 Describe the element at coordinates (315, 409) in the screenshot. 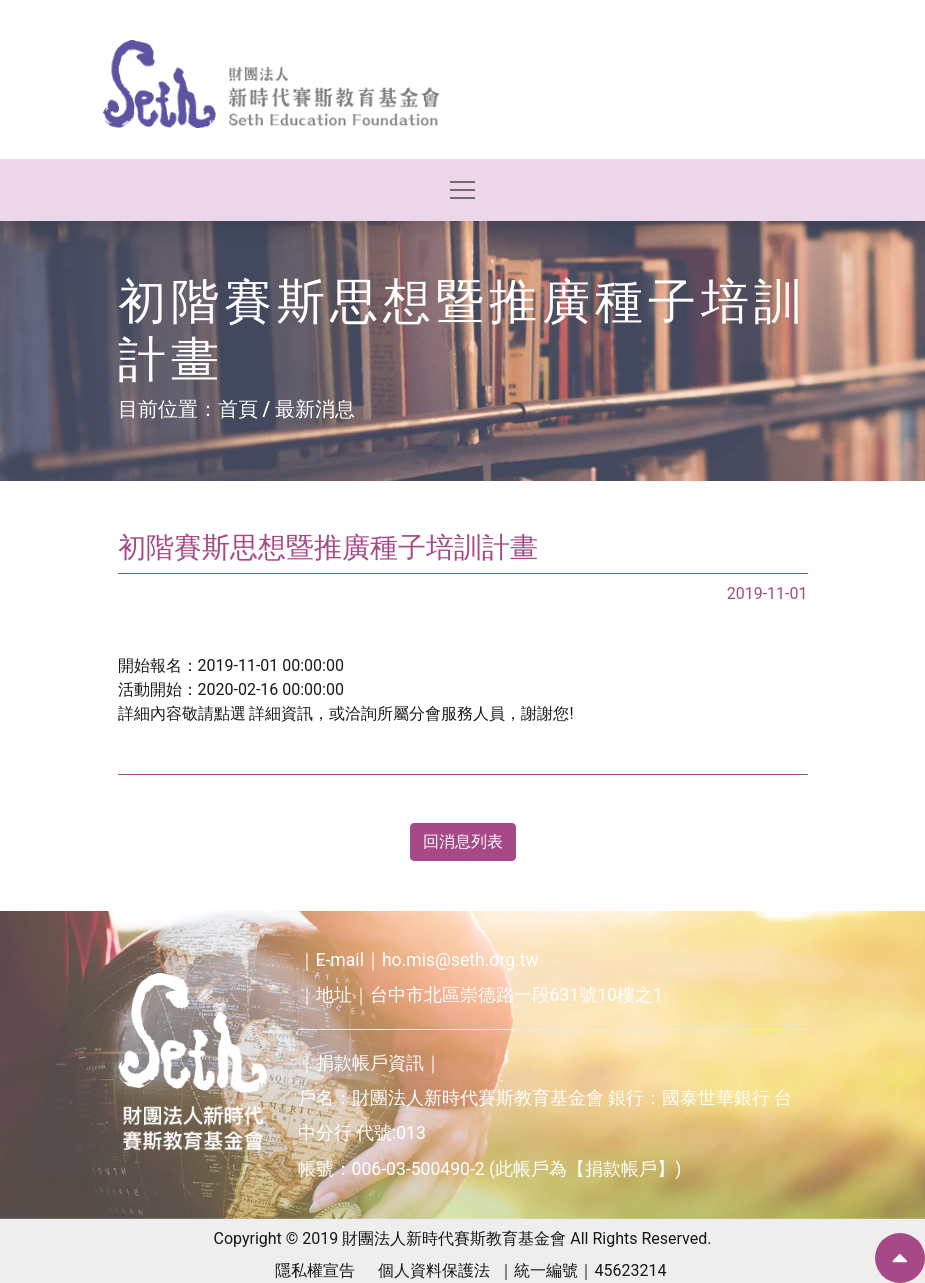

I see `最新消息` at that location.